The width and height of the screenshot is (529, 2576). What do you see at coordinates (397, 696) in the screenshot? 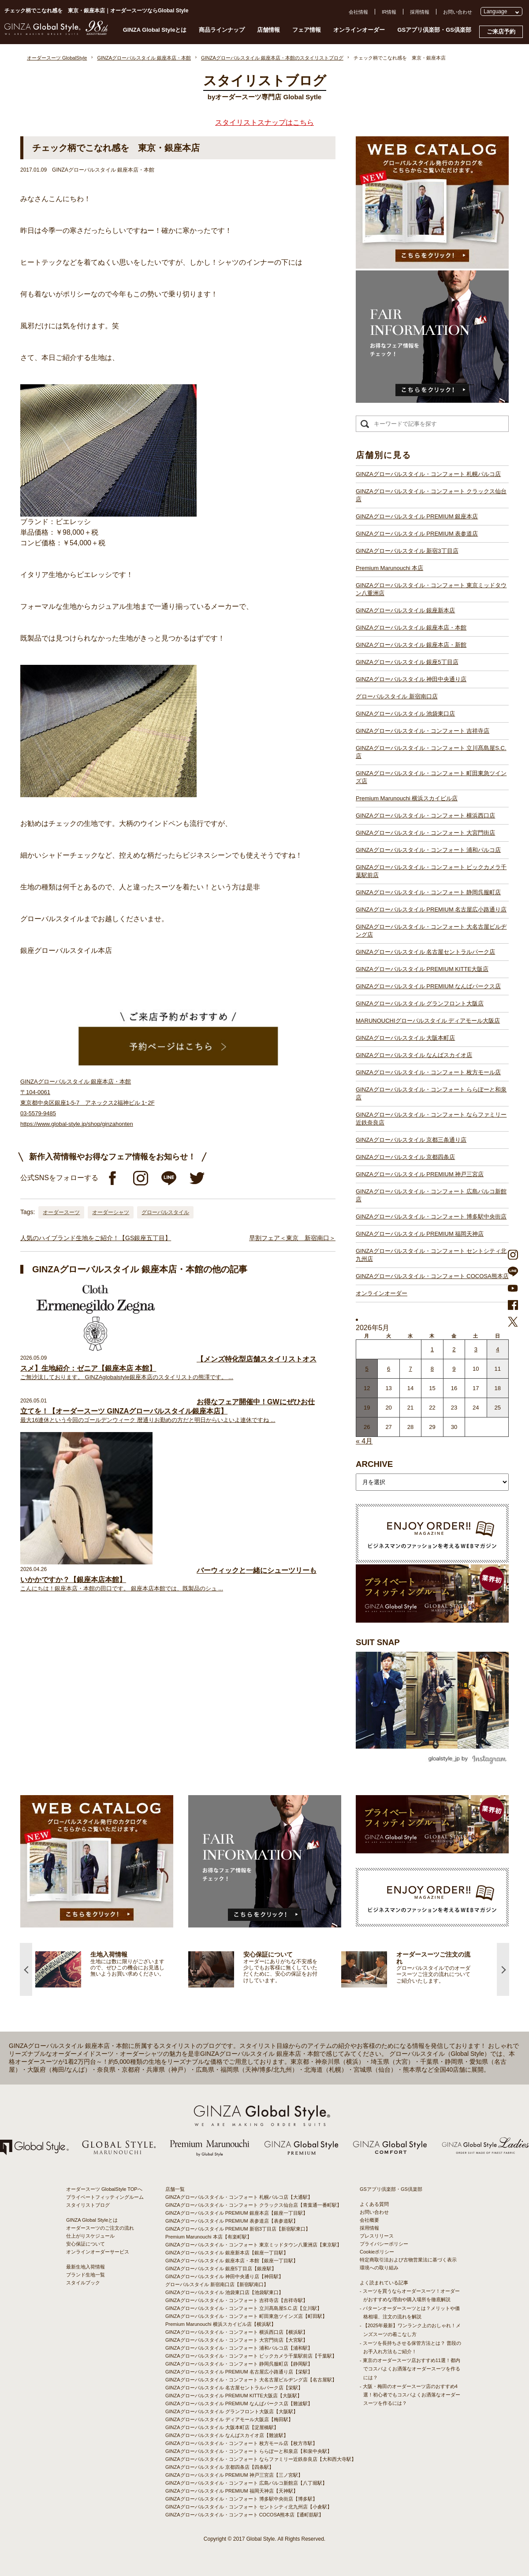
I see `グローバルスタイル 新宿南口店` at bounding box center [397, 696].